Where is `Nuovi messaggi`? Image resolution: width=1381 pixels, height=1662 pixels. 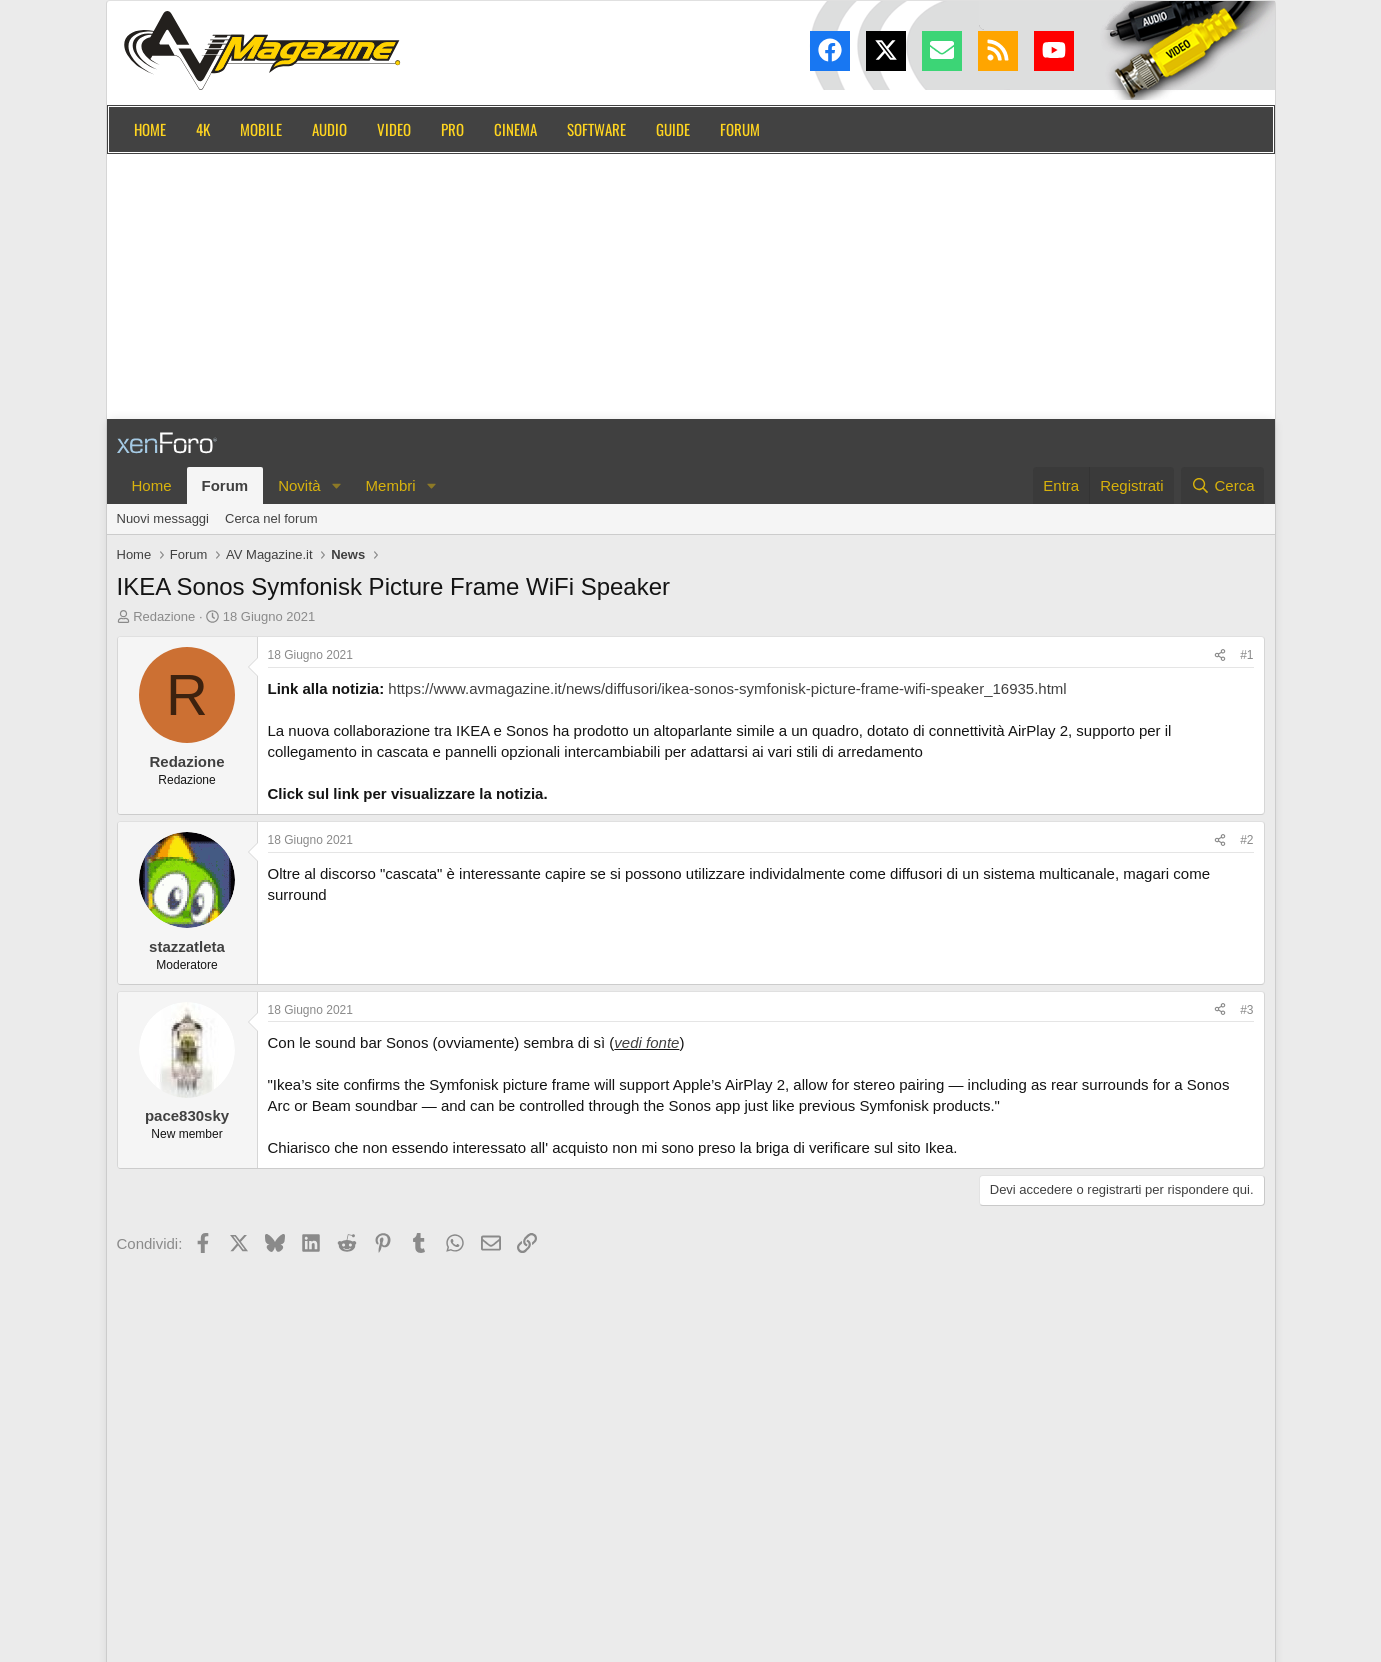
Nuovi messaggi is located at coordinates (163, 518).